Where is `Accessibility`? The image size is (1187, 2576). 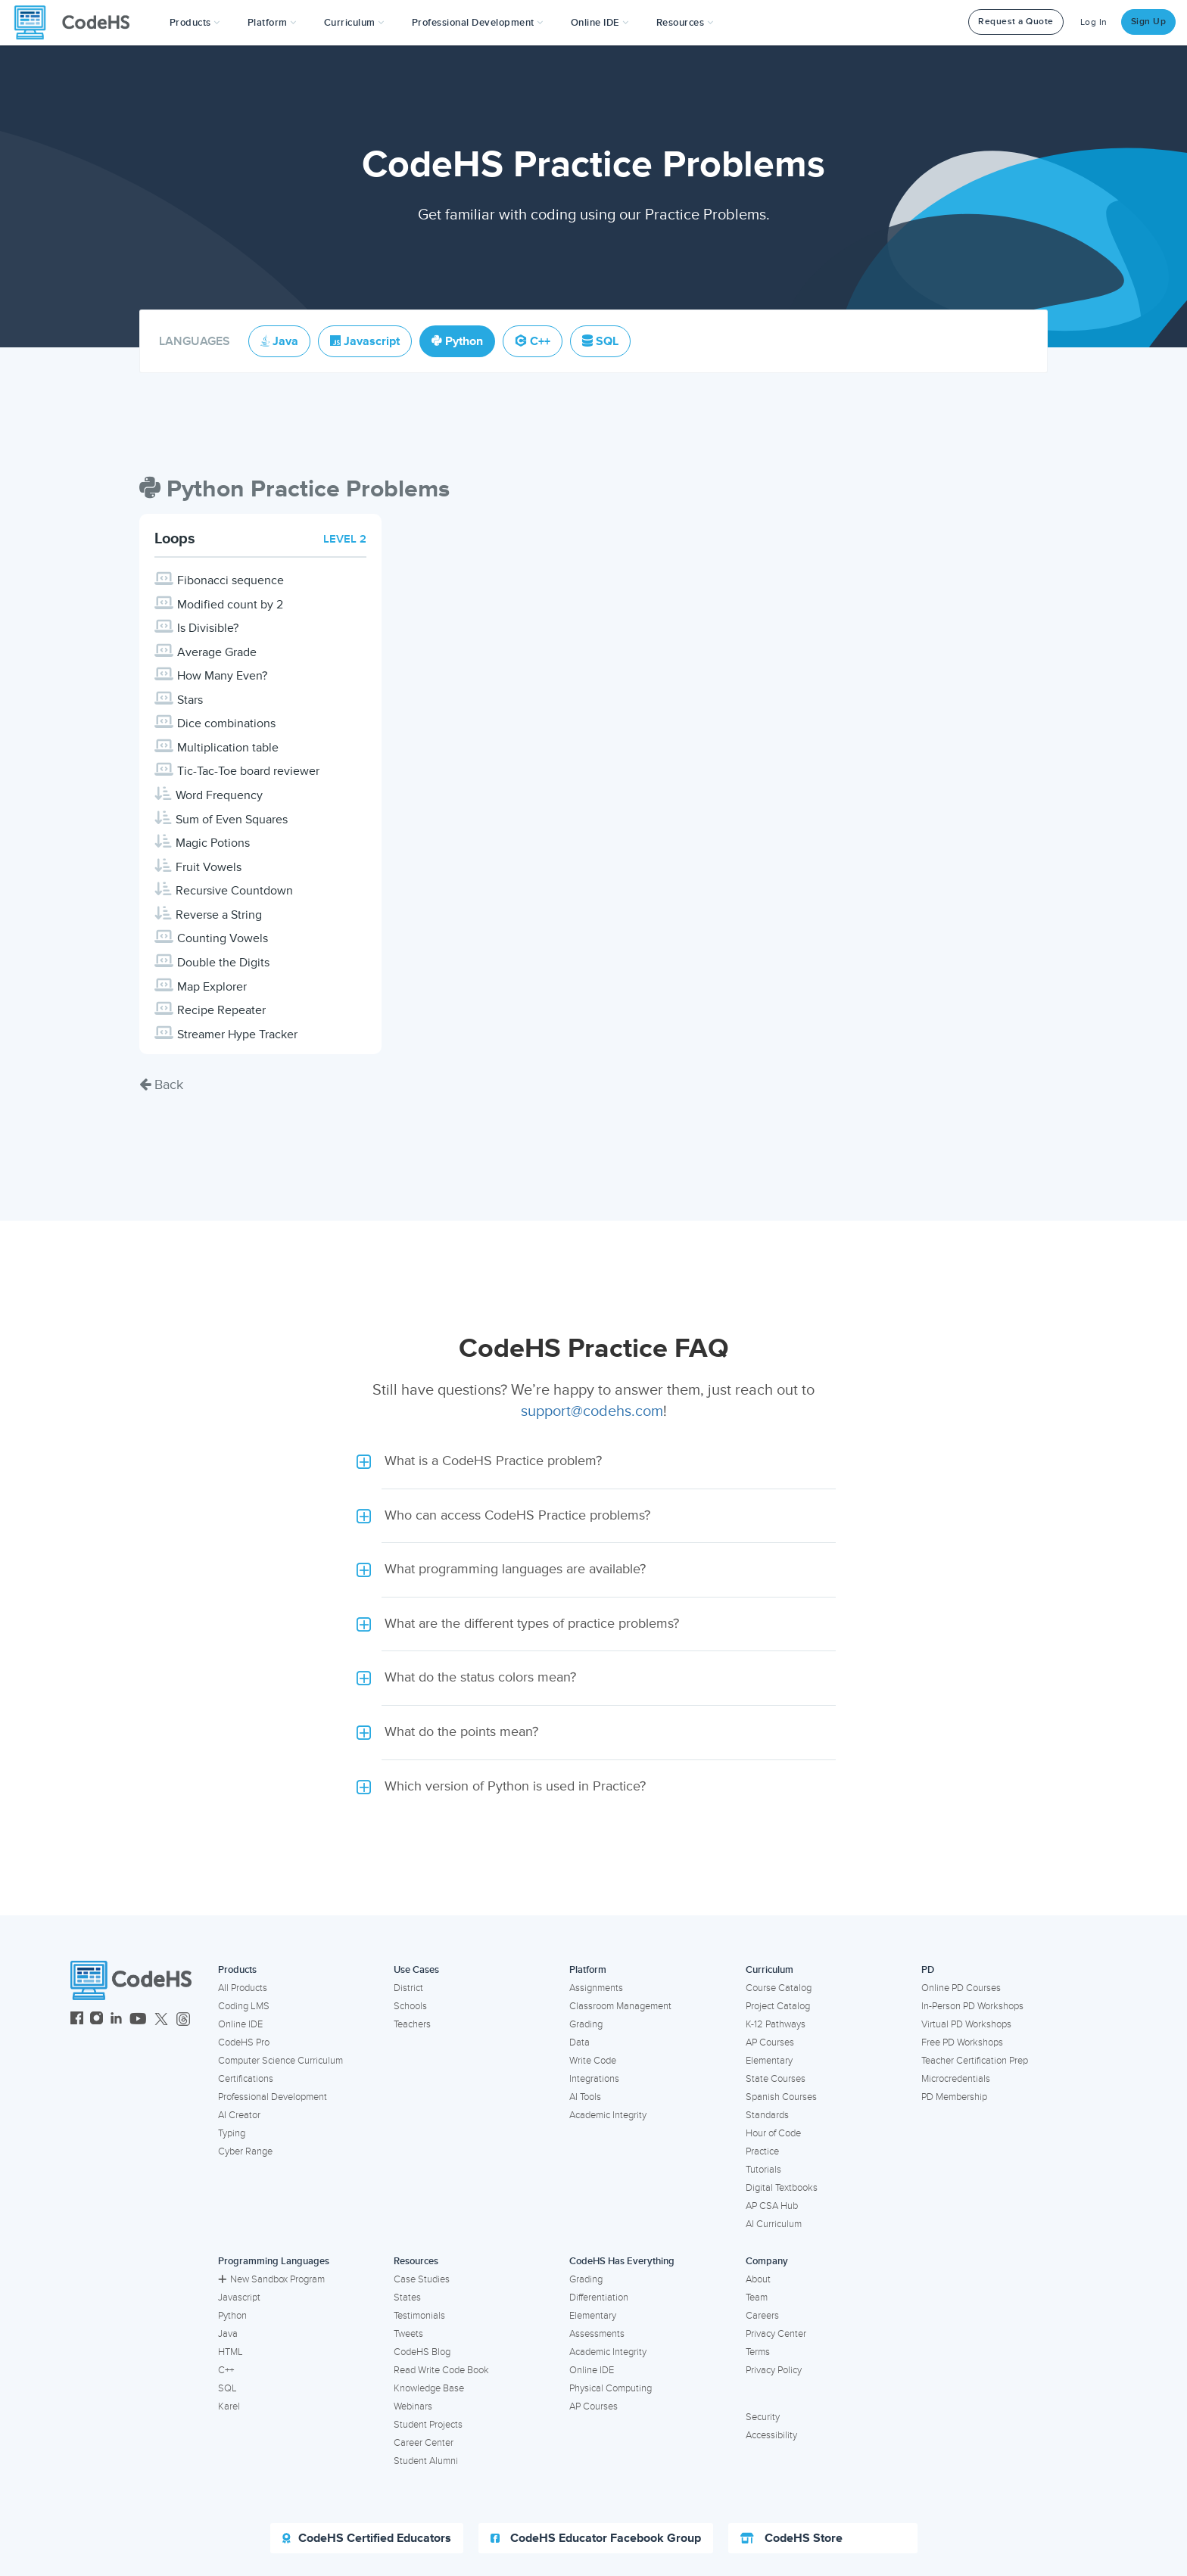 Accessibility is located at coordinates (771, 2435).